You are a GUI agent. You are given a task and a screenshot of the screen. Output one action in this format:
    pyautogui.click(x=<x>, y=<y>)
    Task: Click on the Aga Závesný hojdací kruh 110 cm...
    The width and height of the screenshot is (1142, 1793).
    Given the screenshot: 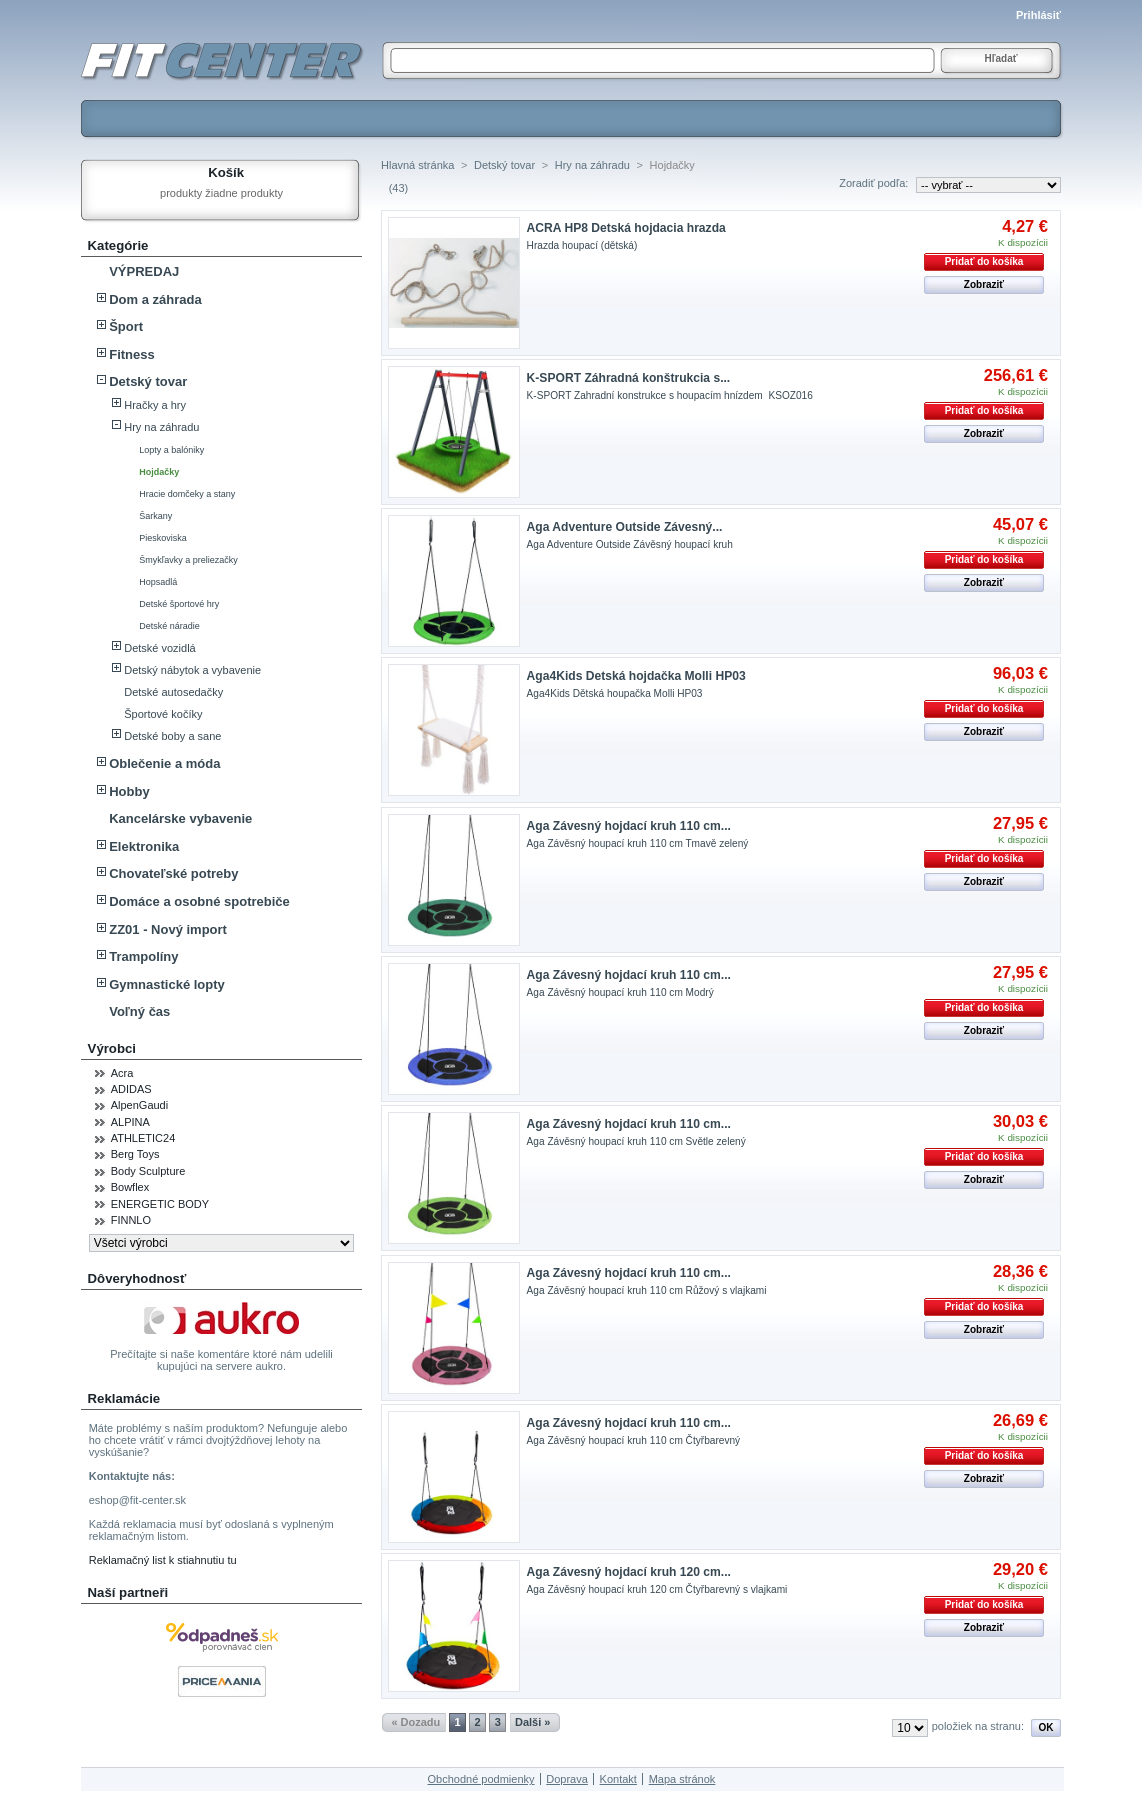 What is the action you would take?
    pyautogui.click(x=629, y=826)
    